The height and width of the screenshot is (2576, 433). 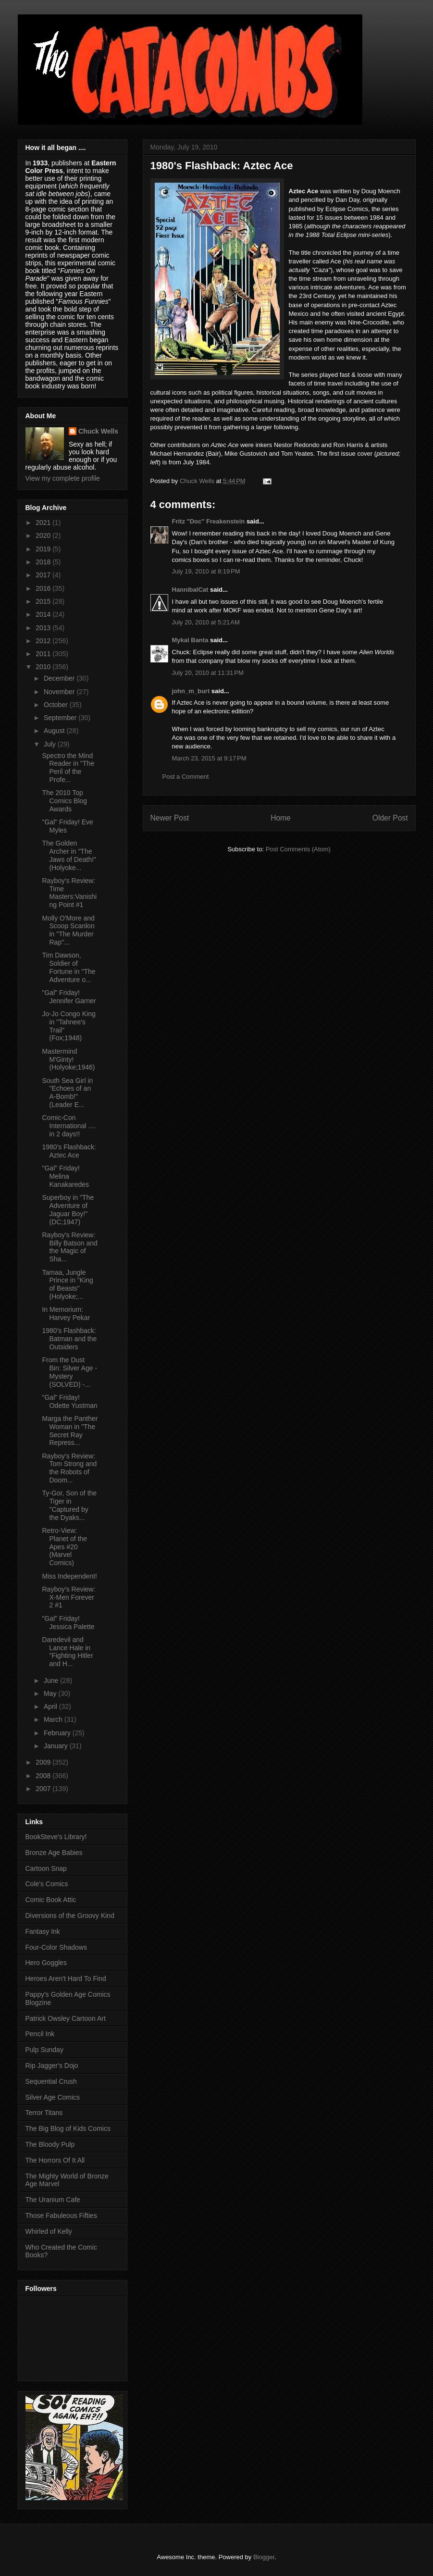 I want to click on October, so click(x=57, y=705).